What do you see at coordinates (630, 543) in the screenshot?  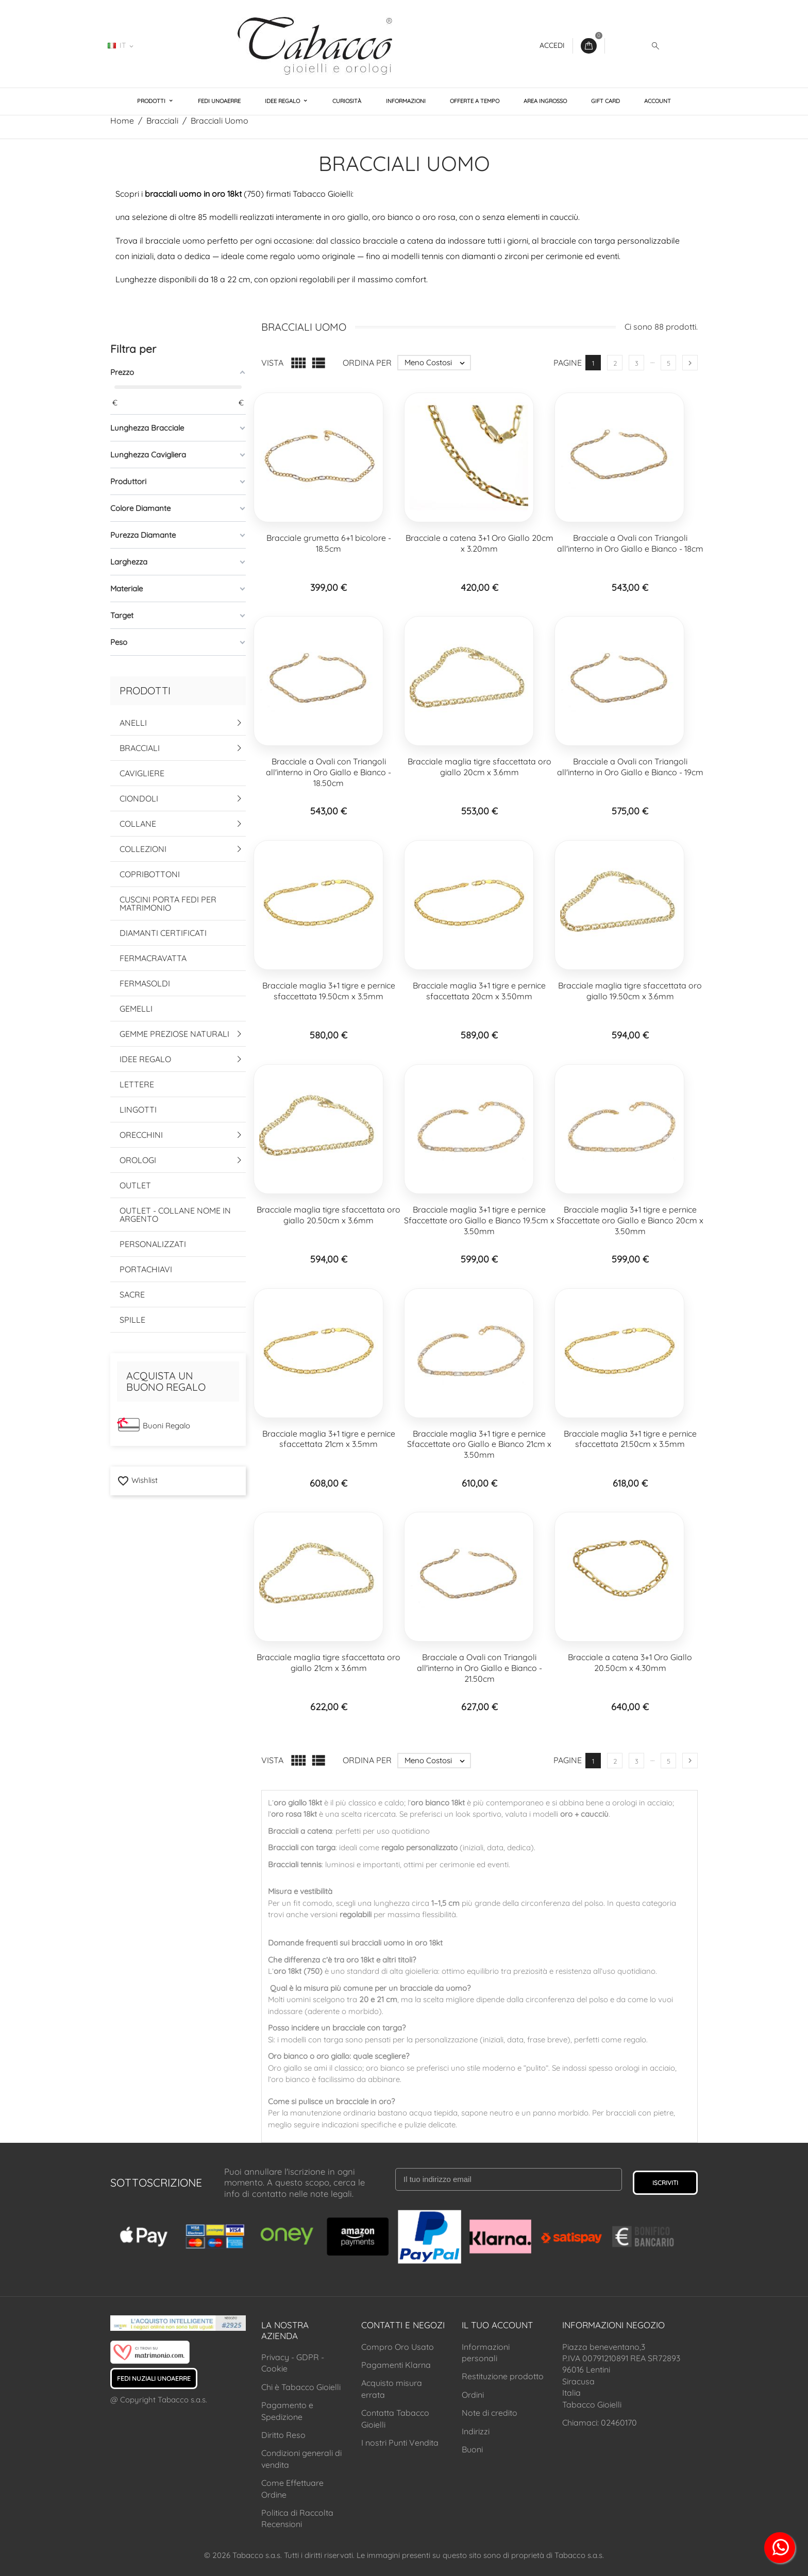 I see `Bracciale a Ovali con Triangoli all'interno in Oro Giallo e Bianco - 18cm` at bounding box center [630, 543].